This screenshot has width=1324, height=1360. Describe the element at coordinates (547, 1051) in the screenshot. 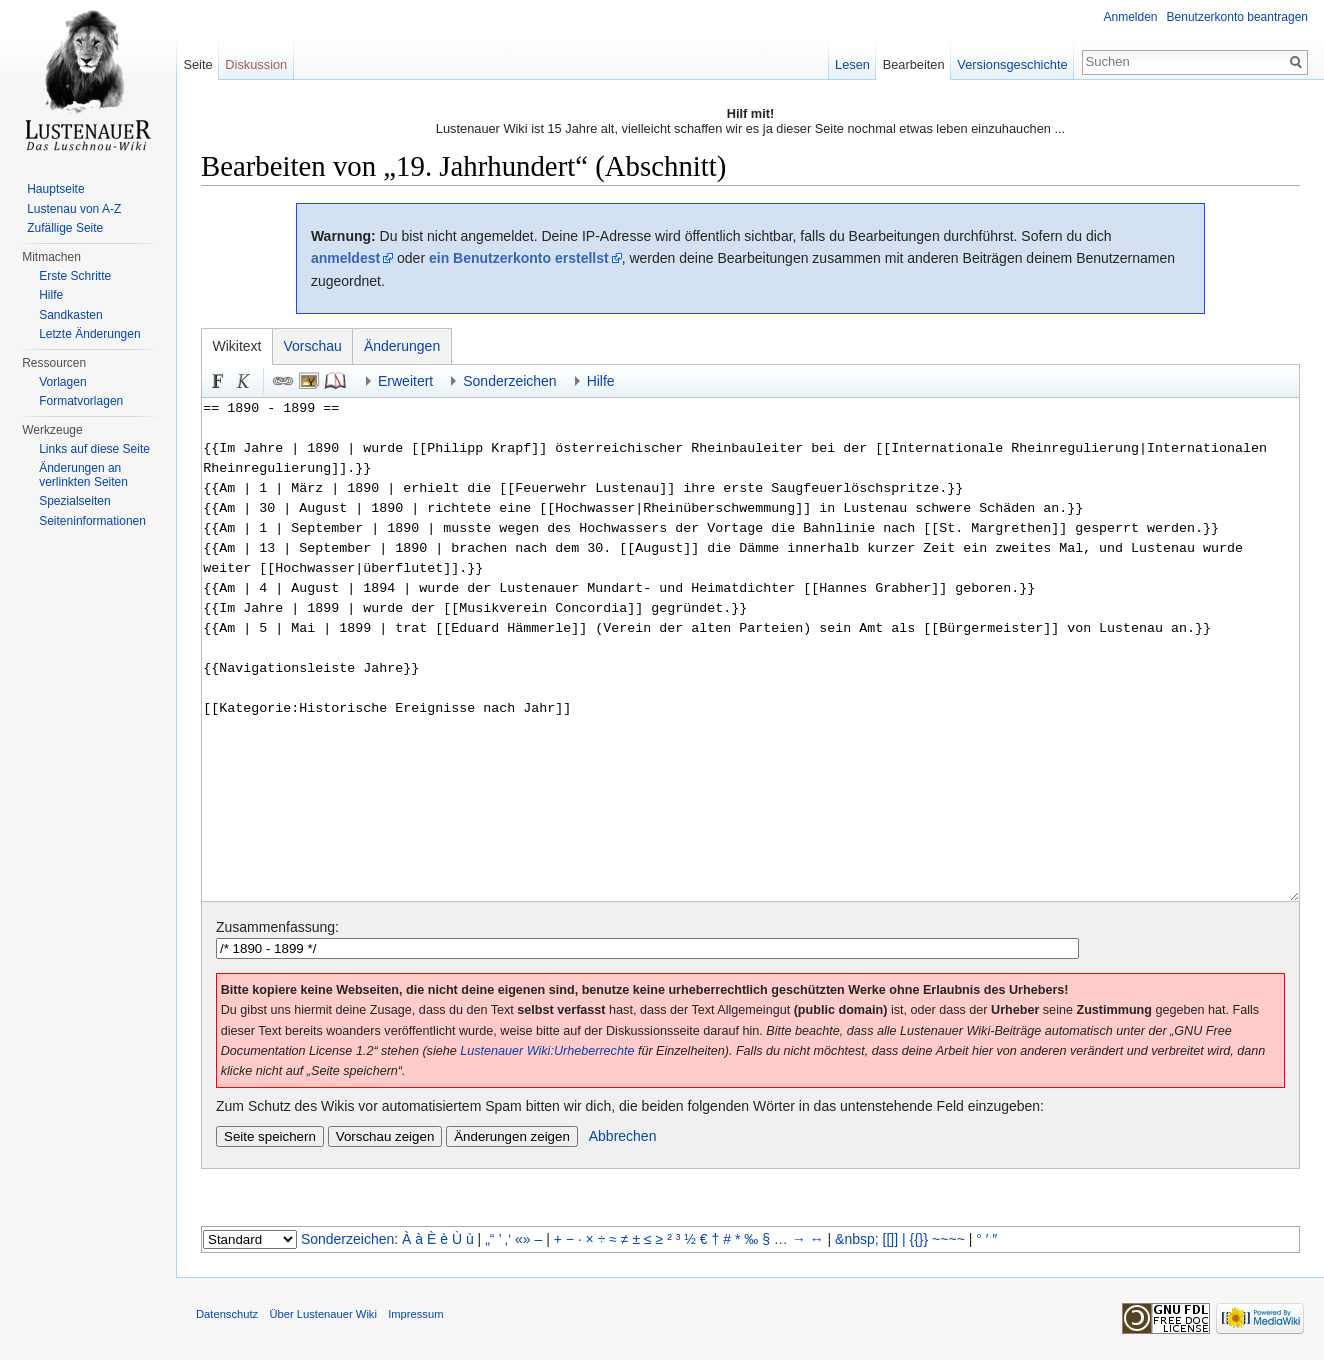

I see `Lustenauer Wiki:Urheberrechte` at that location.